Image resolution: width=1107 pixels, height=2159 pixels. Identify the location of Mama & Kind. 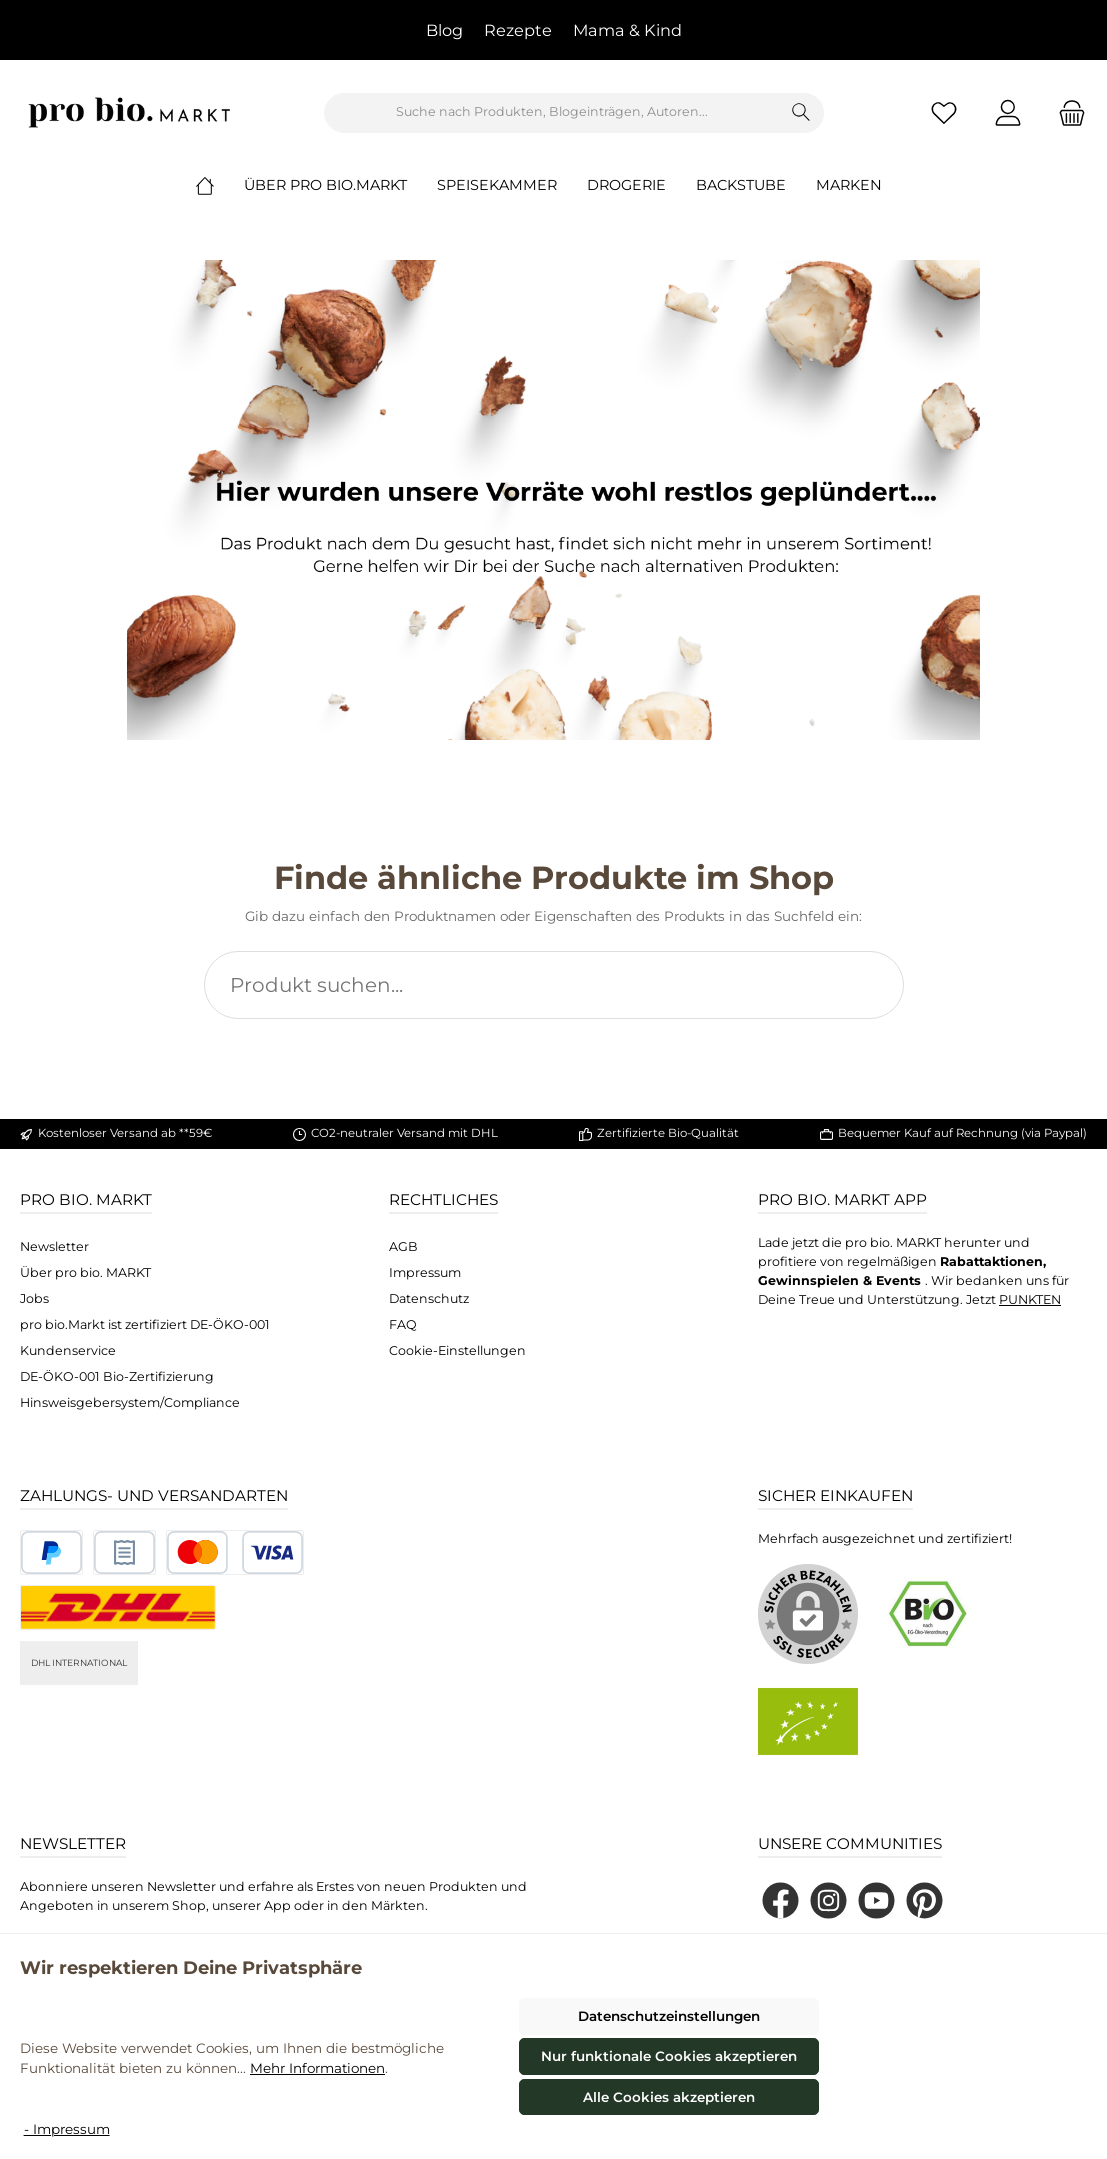
(627, 30).